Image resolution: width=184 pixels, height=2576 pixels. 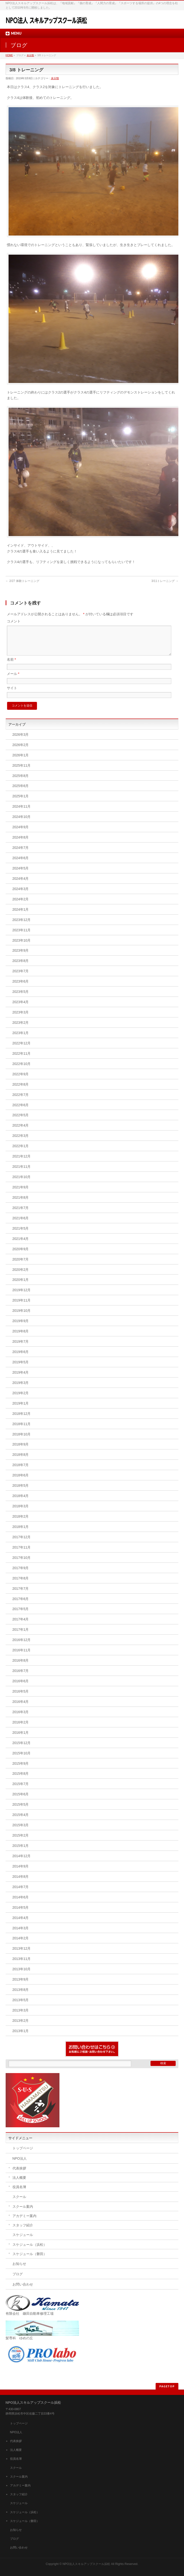 What do you see at coordinates (20, 987) in the screenshot?
I see `2023年6月` at bounding box center [20, 987].